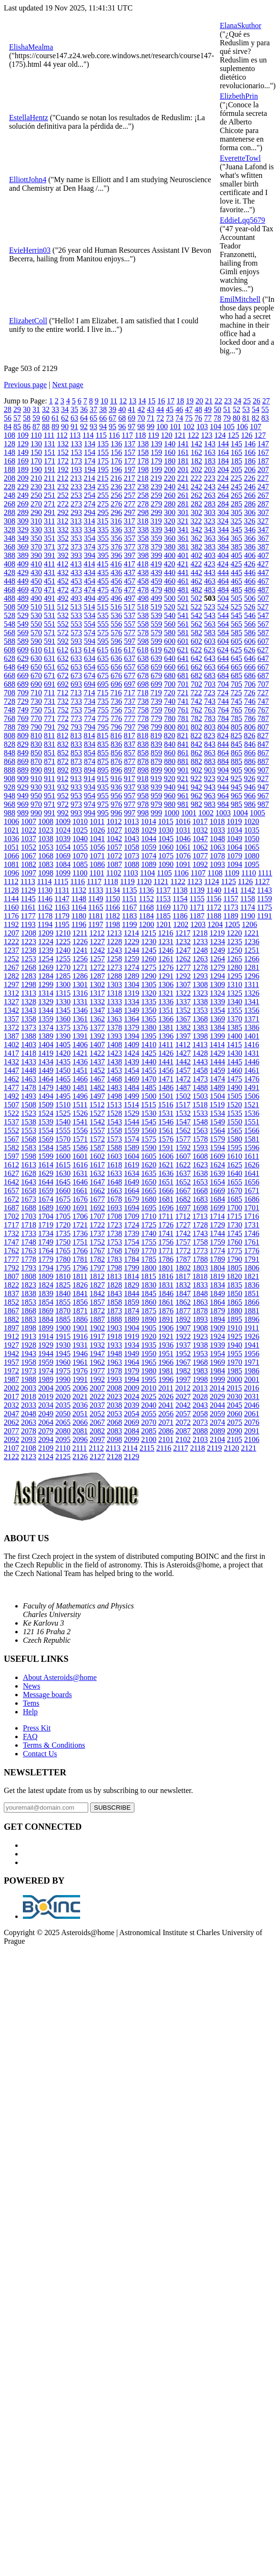 This screenshot has height=2576, width=277. I want to click on 1839, so click(45, 1293).